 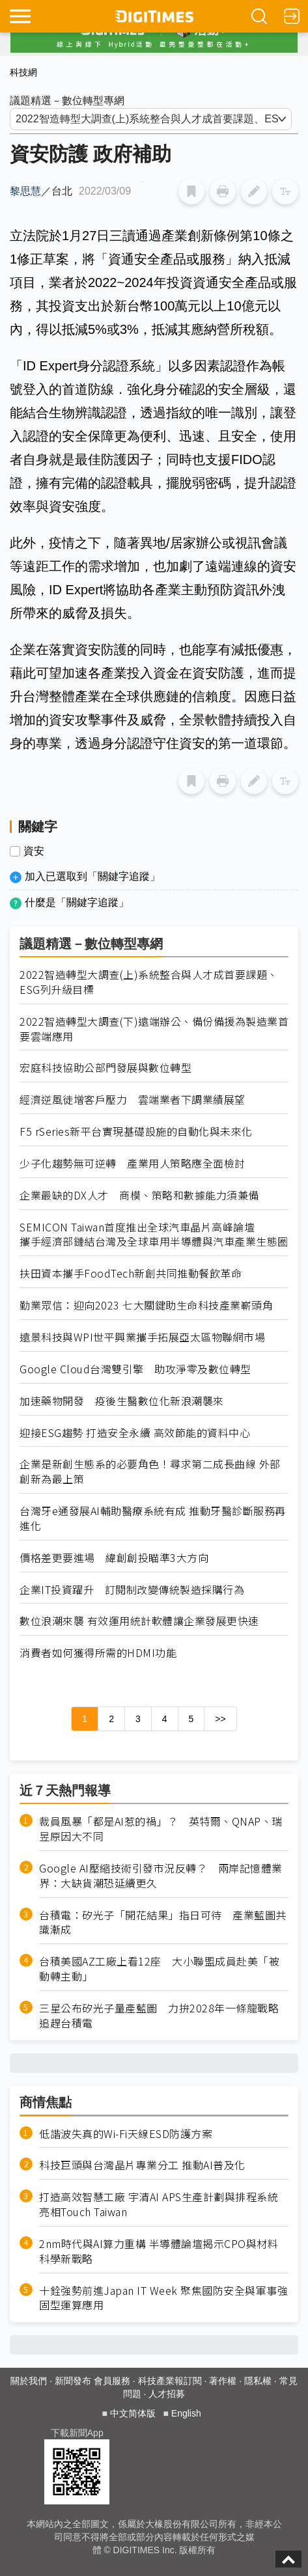 I want to click on 科技產業報訂閱, so click(x=170, y=2381).